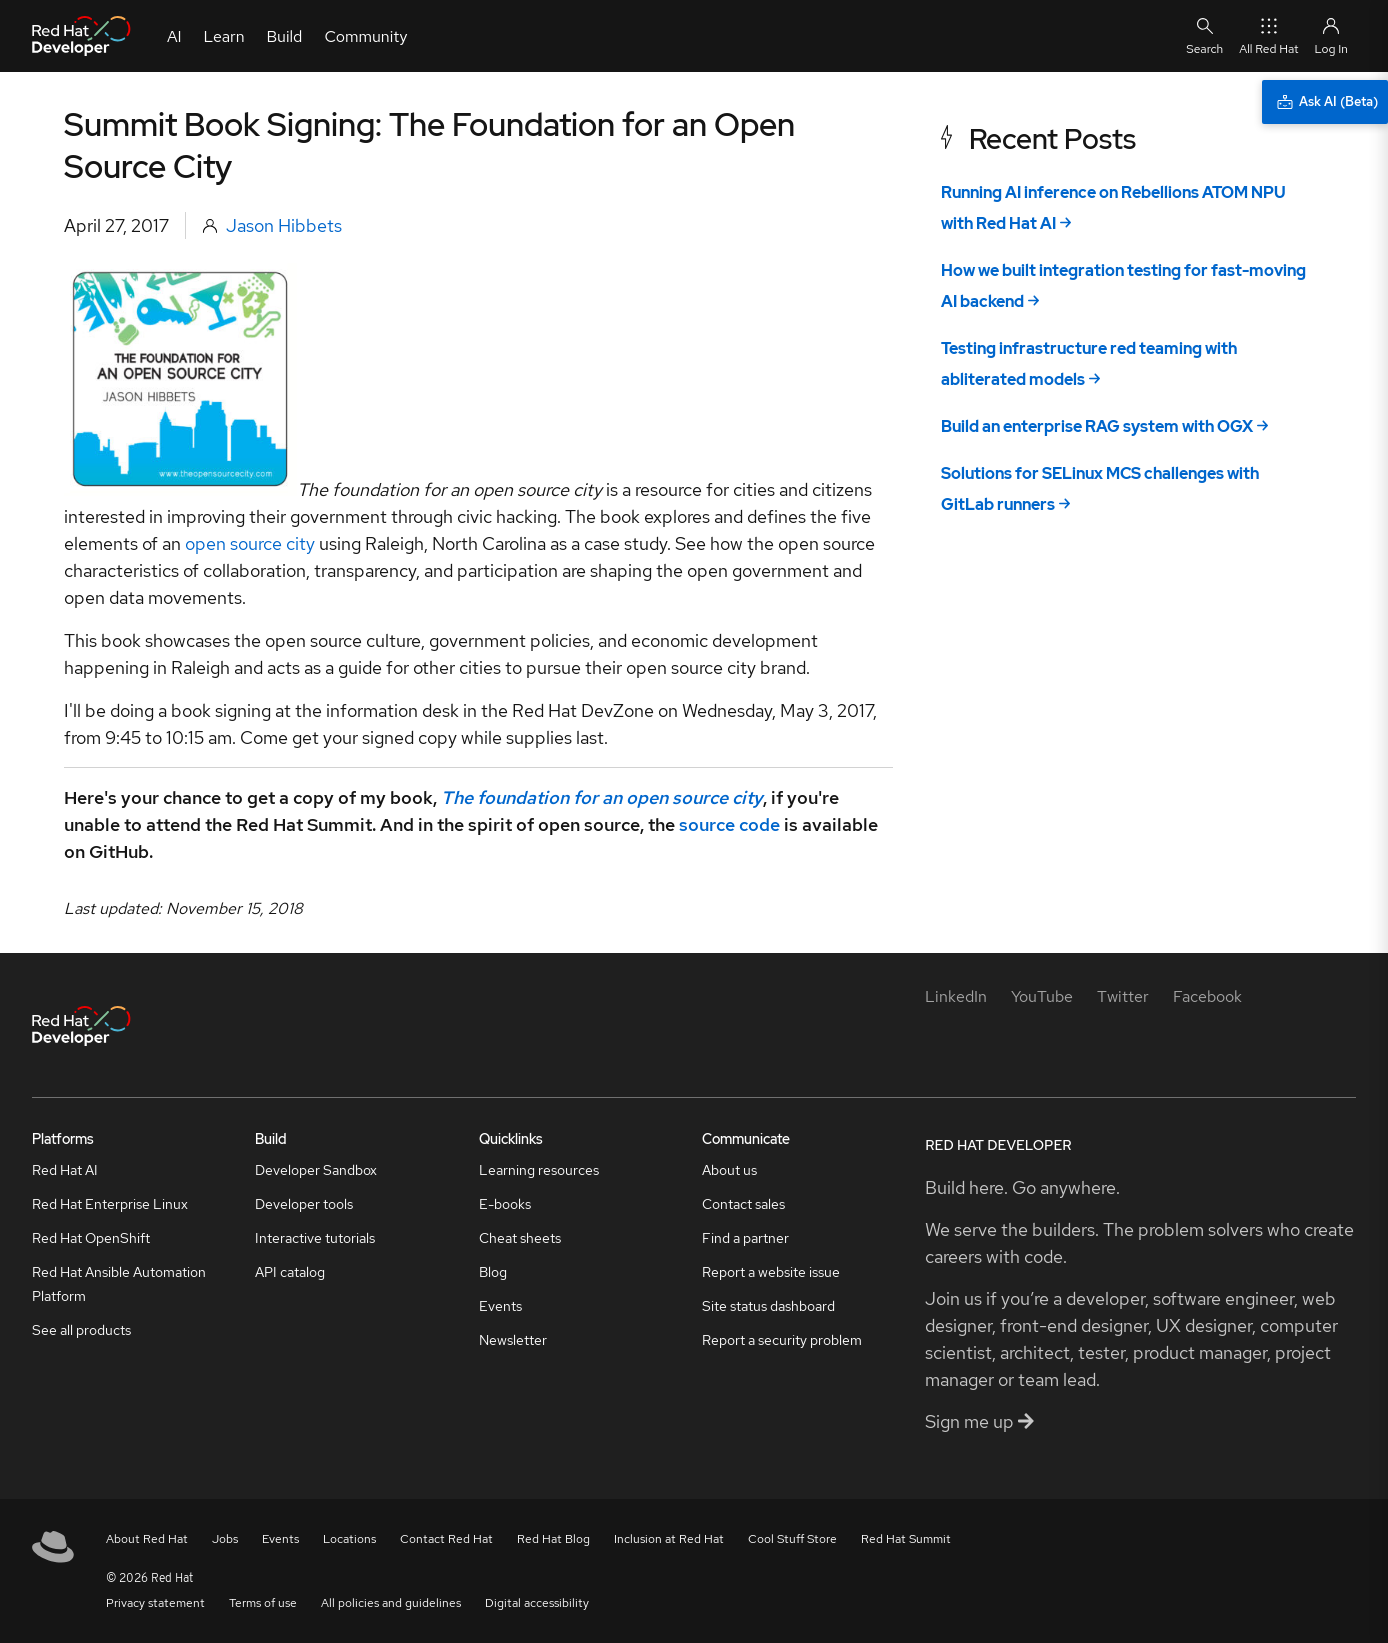 The image size is (1388, 1643). What do you see at coordinates (1268, 35) in the screenshot?
I see `All Red Hat` at bounding box center [1268, 35].